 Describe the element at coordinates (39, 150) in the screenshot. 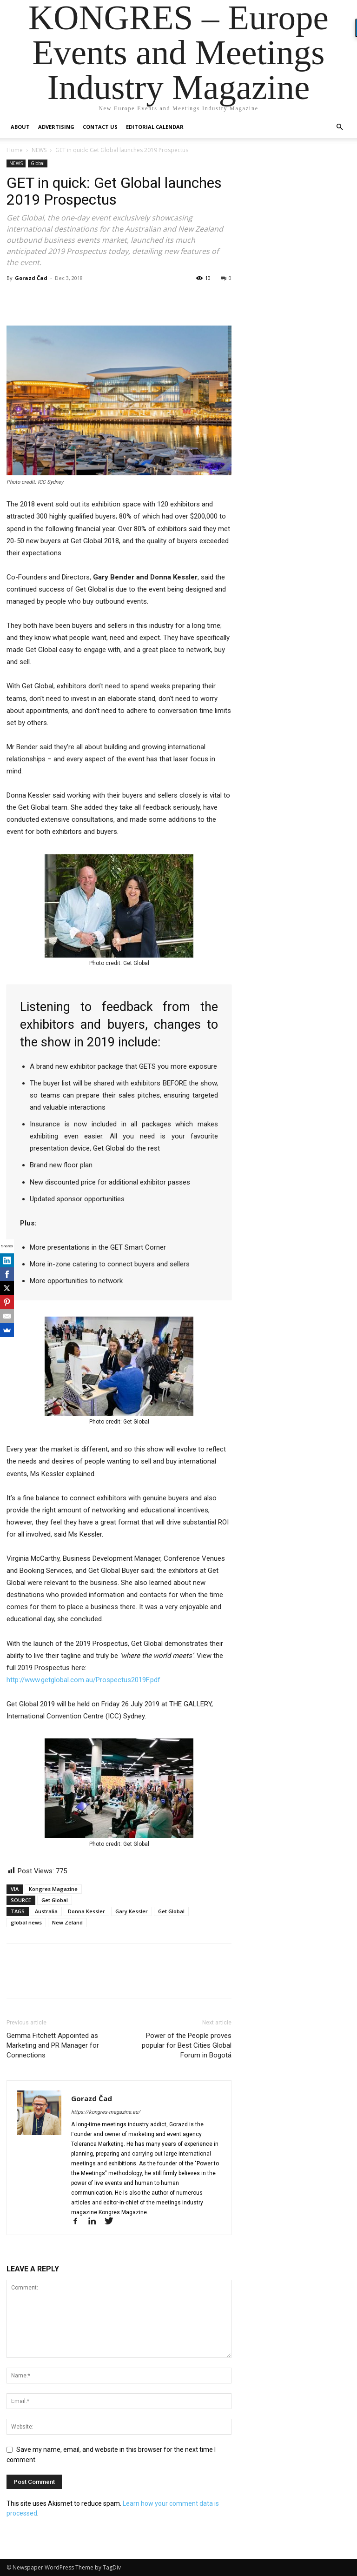

I see `NEWS` at that location.